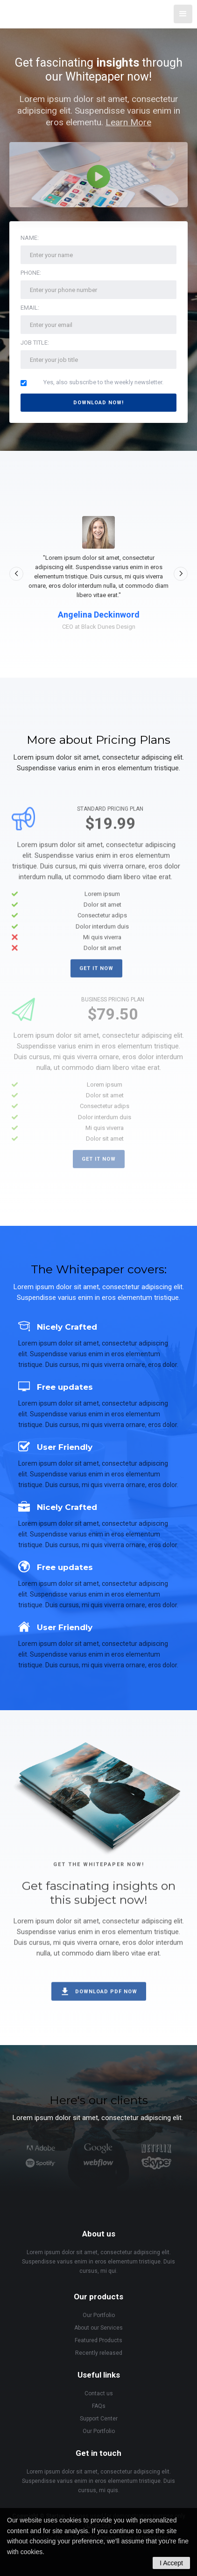 This screenshot has width=197, height=2576. What do you see at coordinates (98, 2328) in the screenshot?
I see `About our Services` at bounding box center [98, 2328].